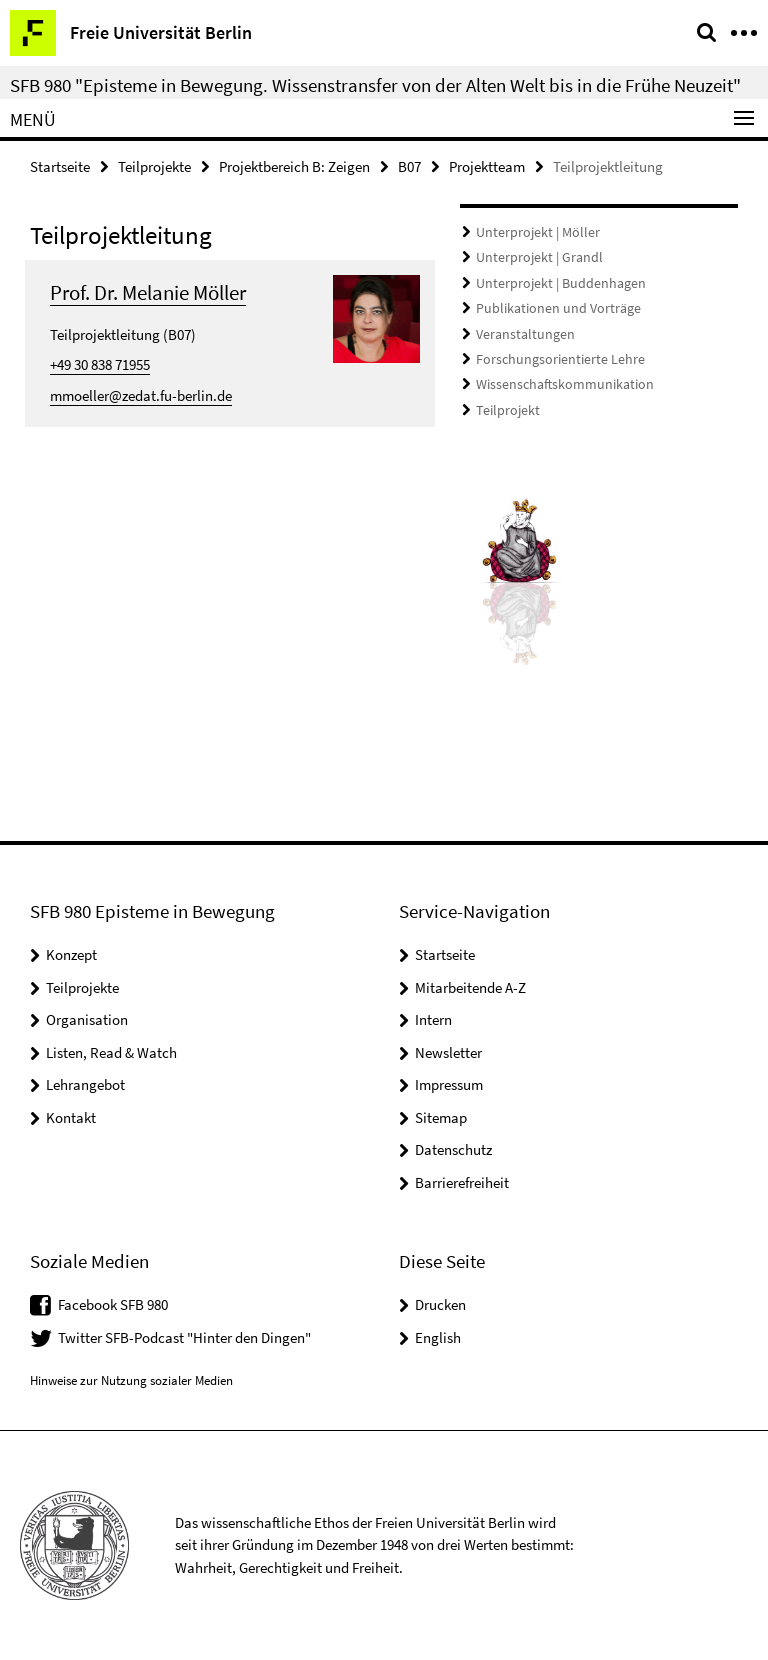 This screenshot has width=768, height=1660. Describe the element at coordinates (438, 1337) in the screenshot. I see `English` at that location.